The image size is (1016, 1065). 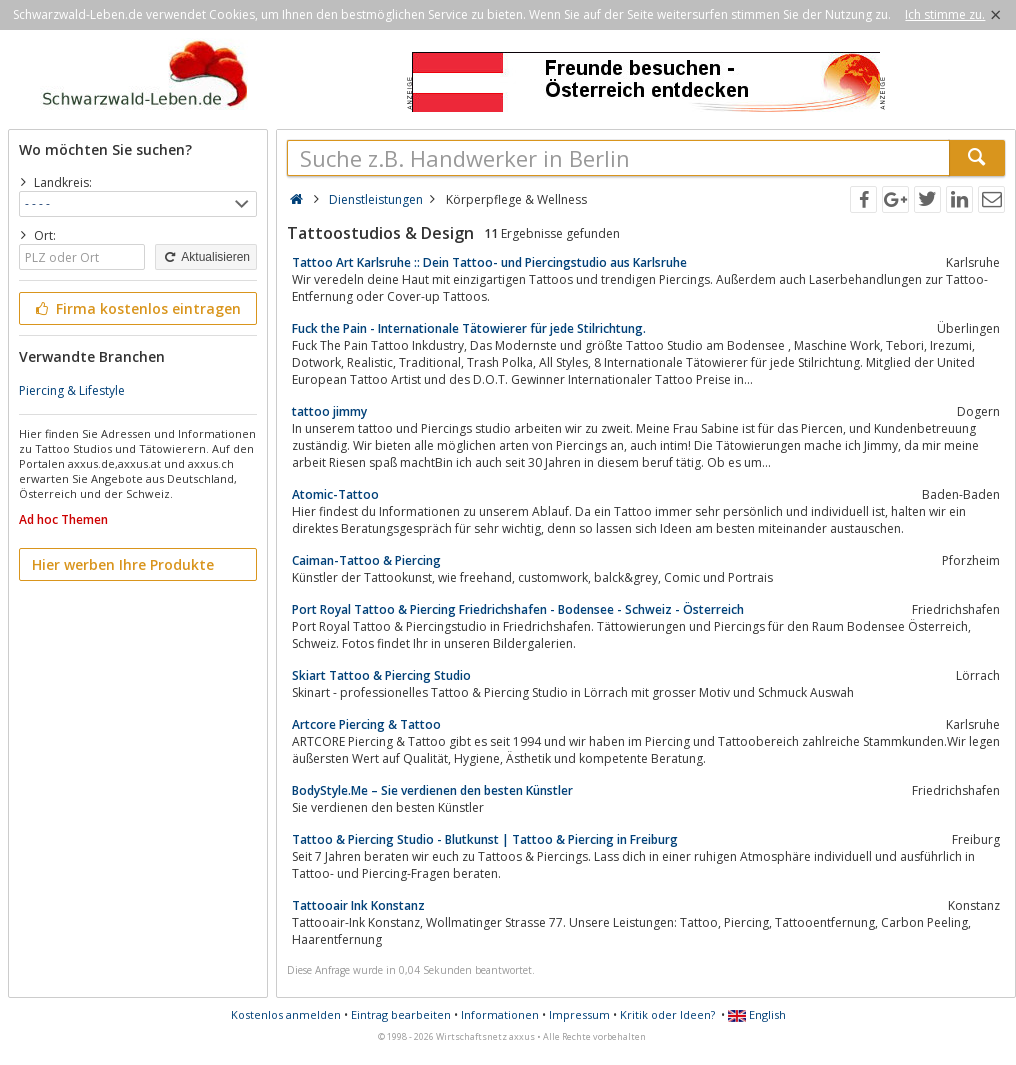 I want to click on Skiart Tattoo & Piercing Studio, so click(x=381, y=675).